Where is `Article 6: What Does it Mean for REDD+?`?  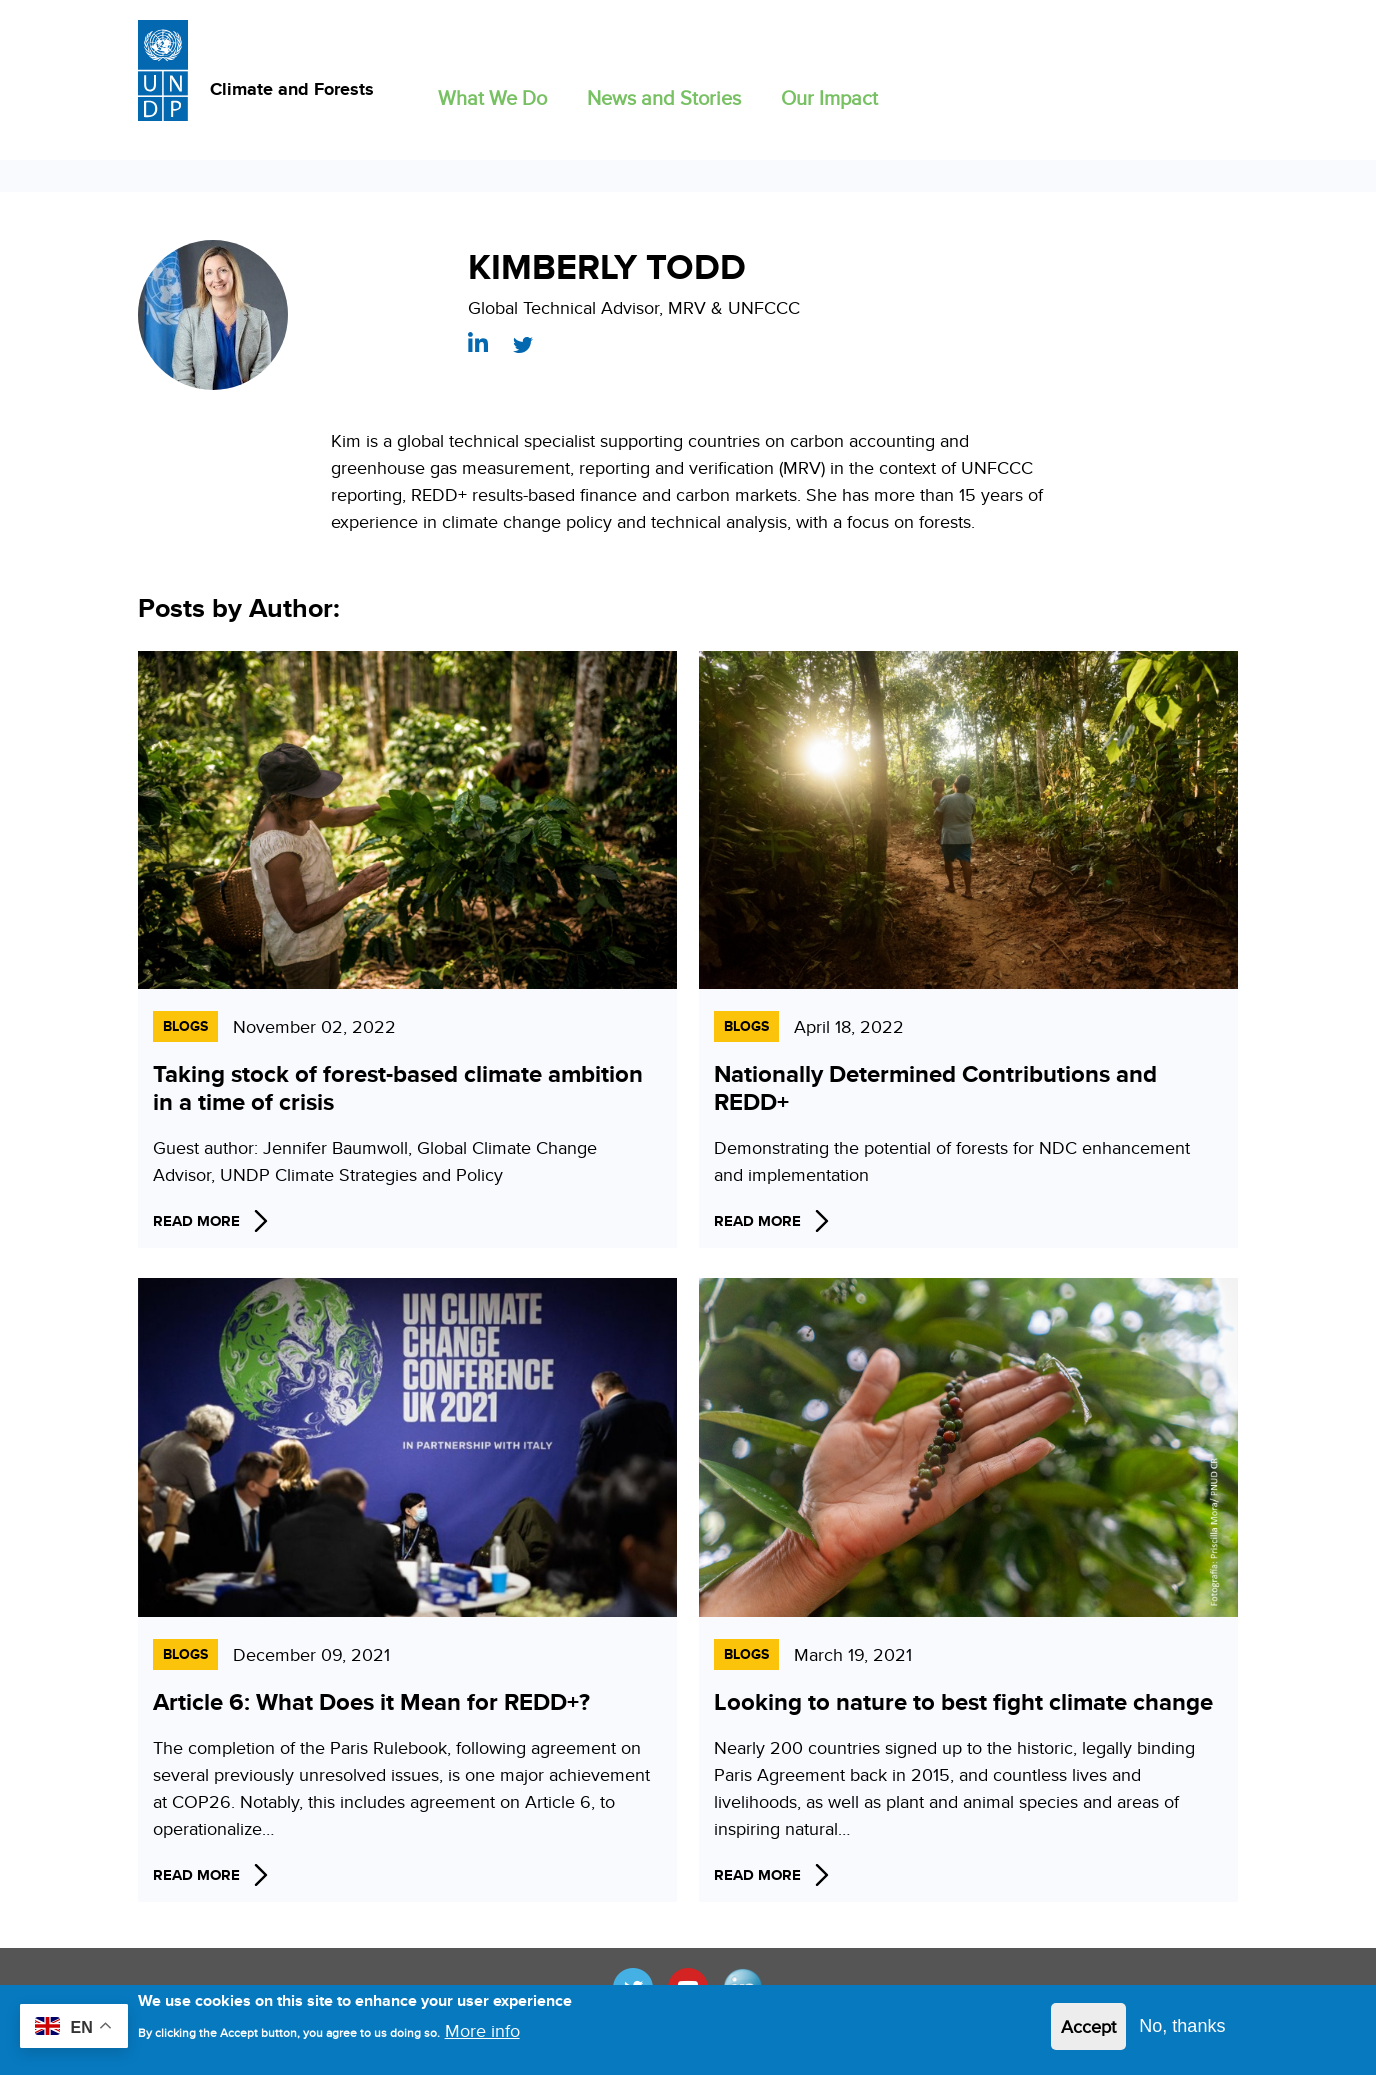 Article 6: What Does it Mean for REDD+? is located at coordinates (371, 1701).